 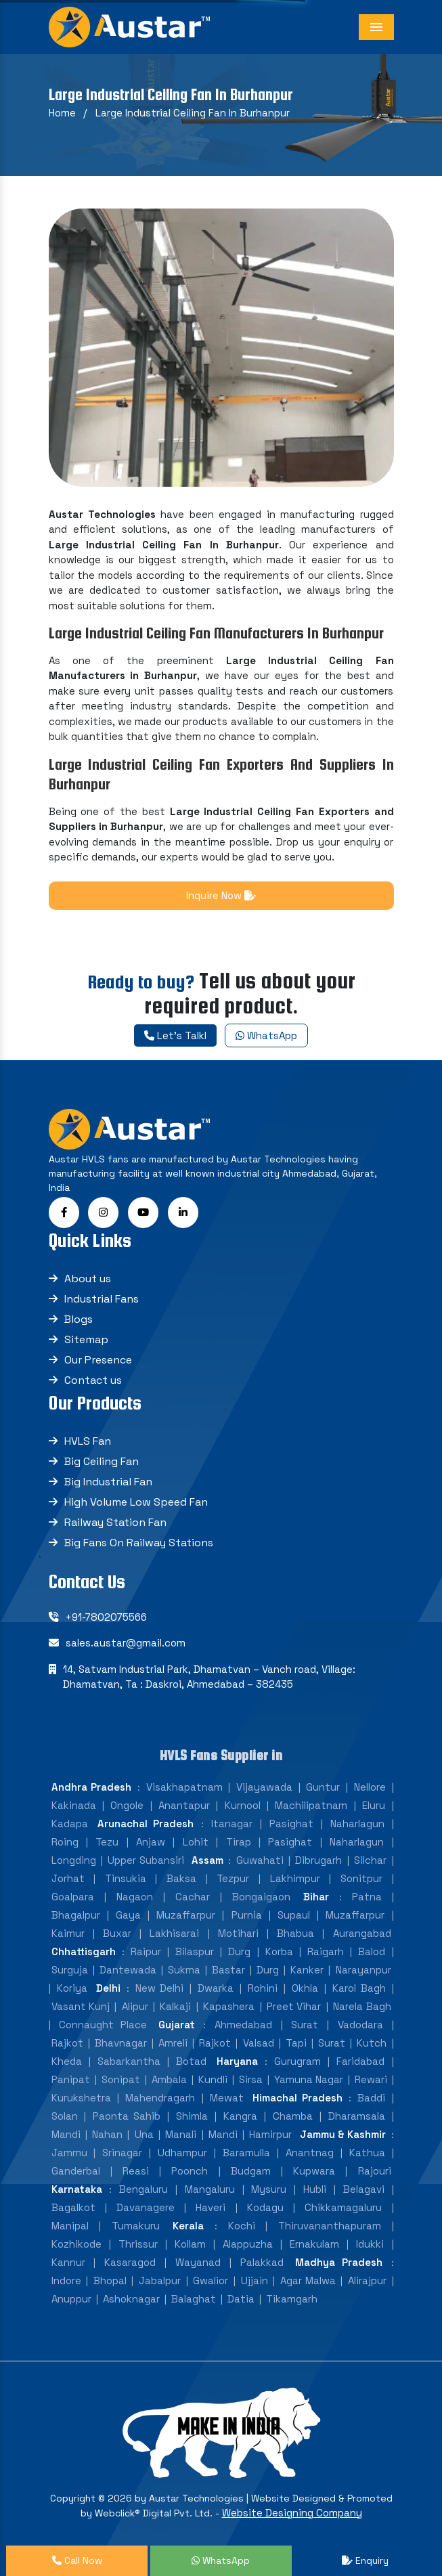 I want to click on Kangra, so click(x=240, y=2116).